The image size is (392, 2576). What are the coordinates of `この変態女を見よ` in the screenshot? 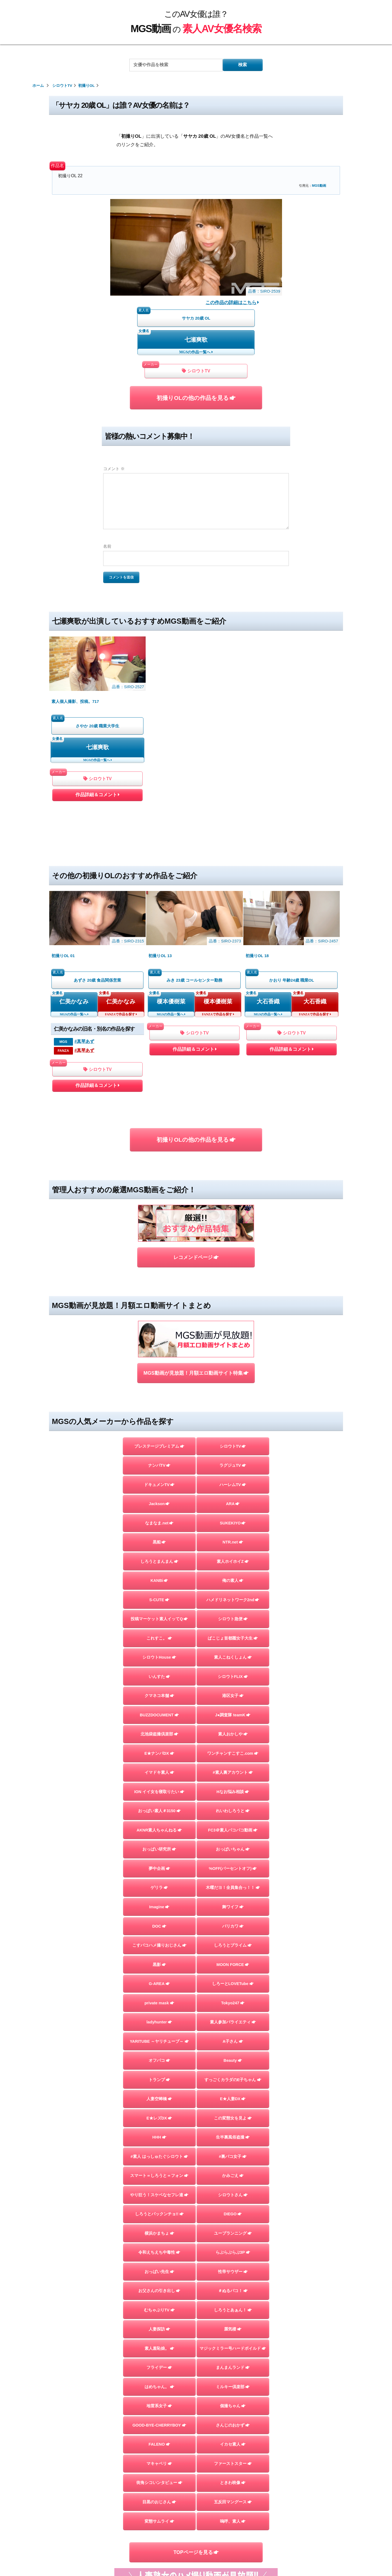 It's located at (233, 1937).